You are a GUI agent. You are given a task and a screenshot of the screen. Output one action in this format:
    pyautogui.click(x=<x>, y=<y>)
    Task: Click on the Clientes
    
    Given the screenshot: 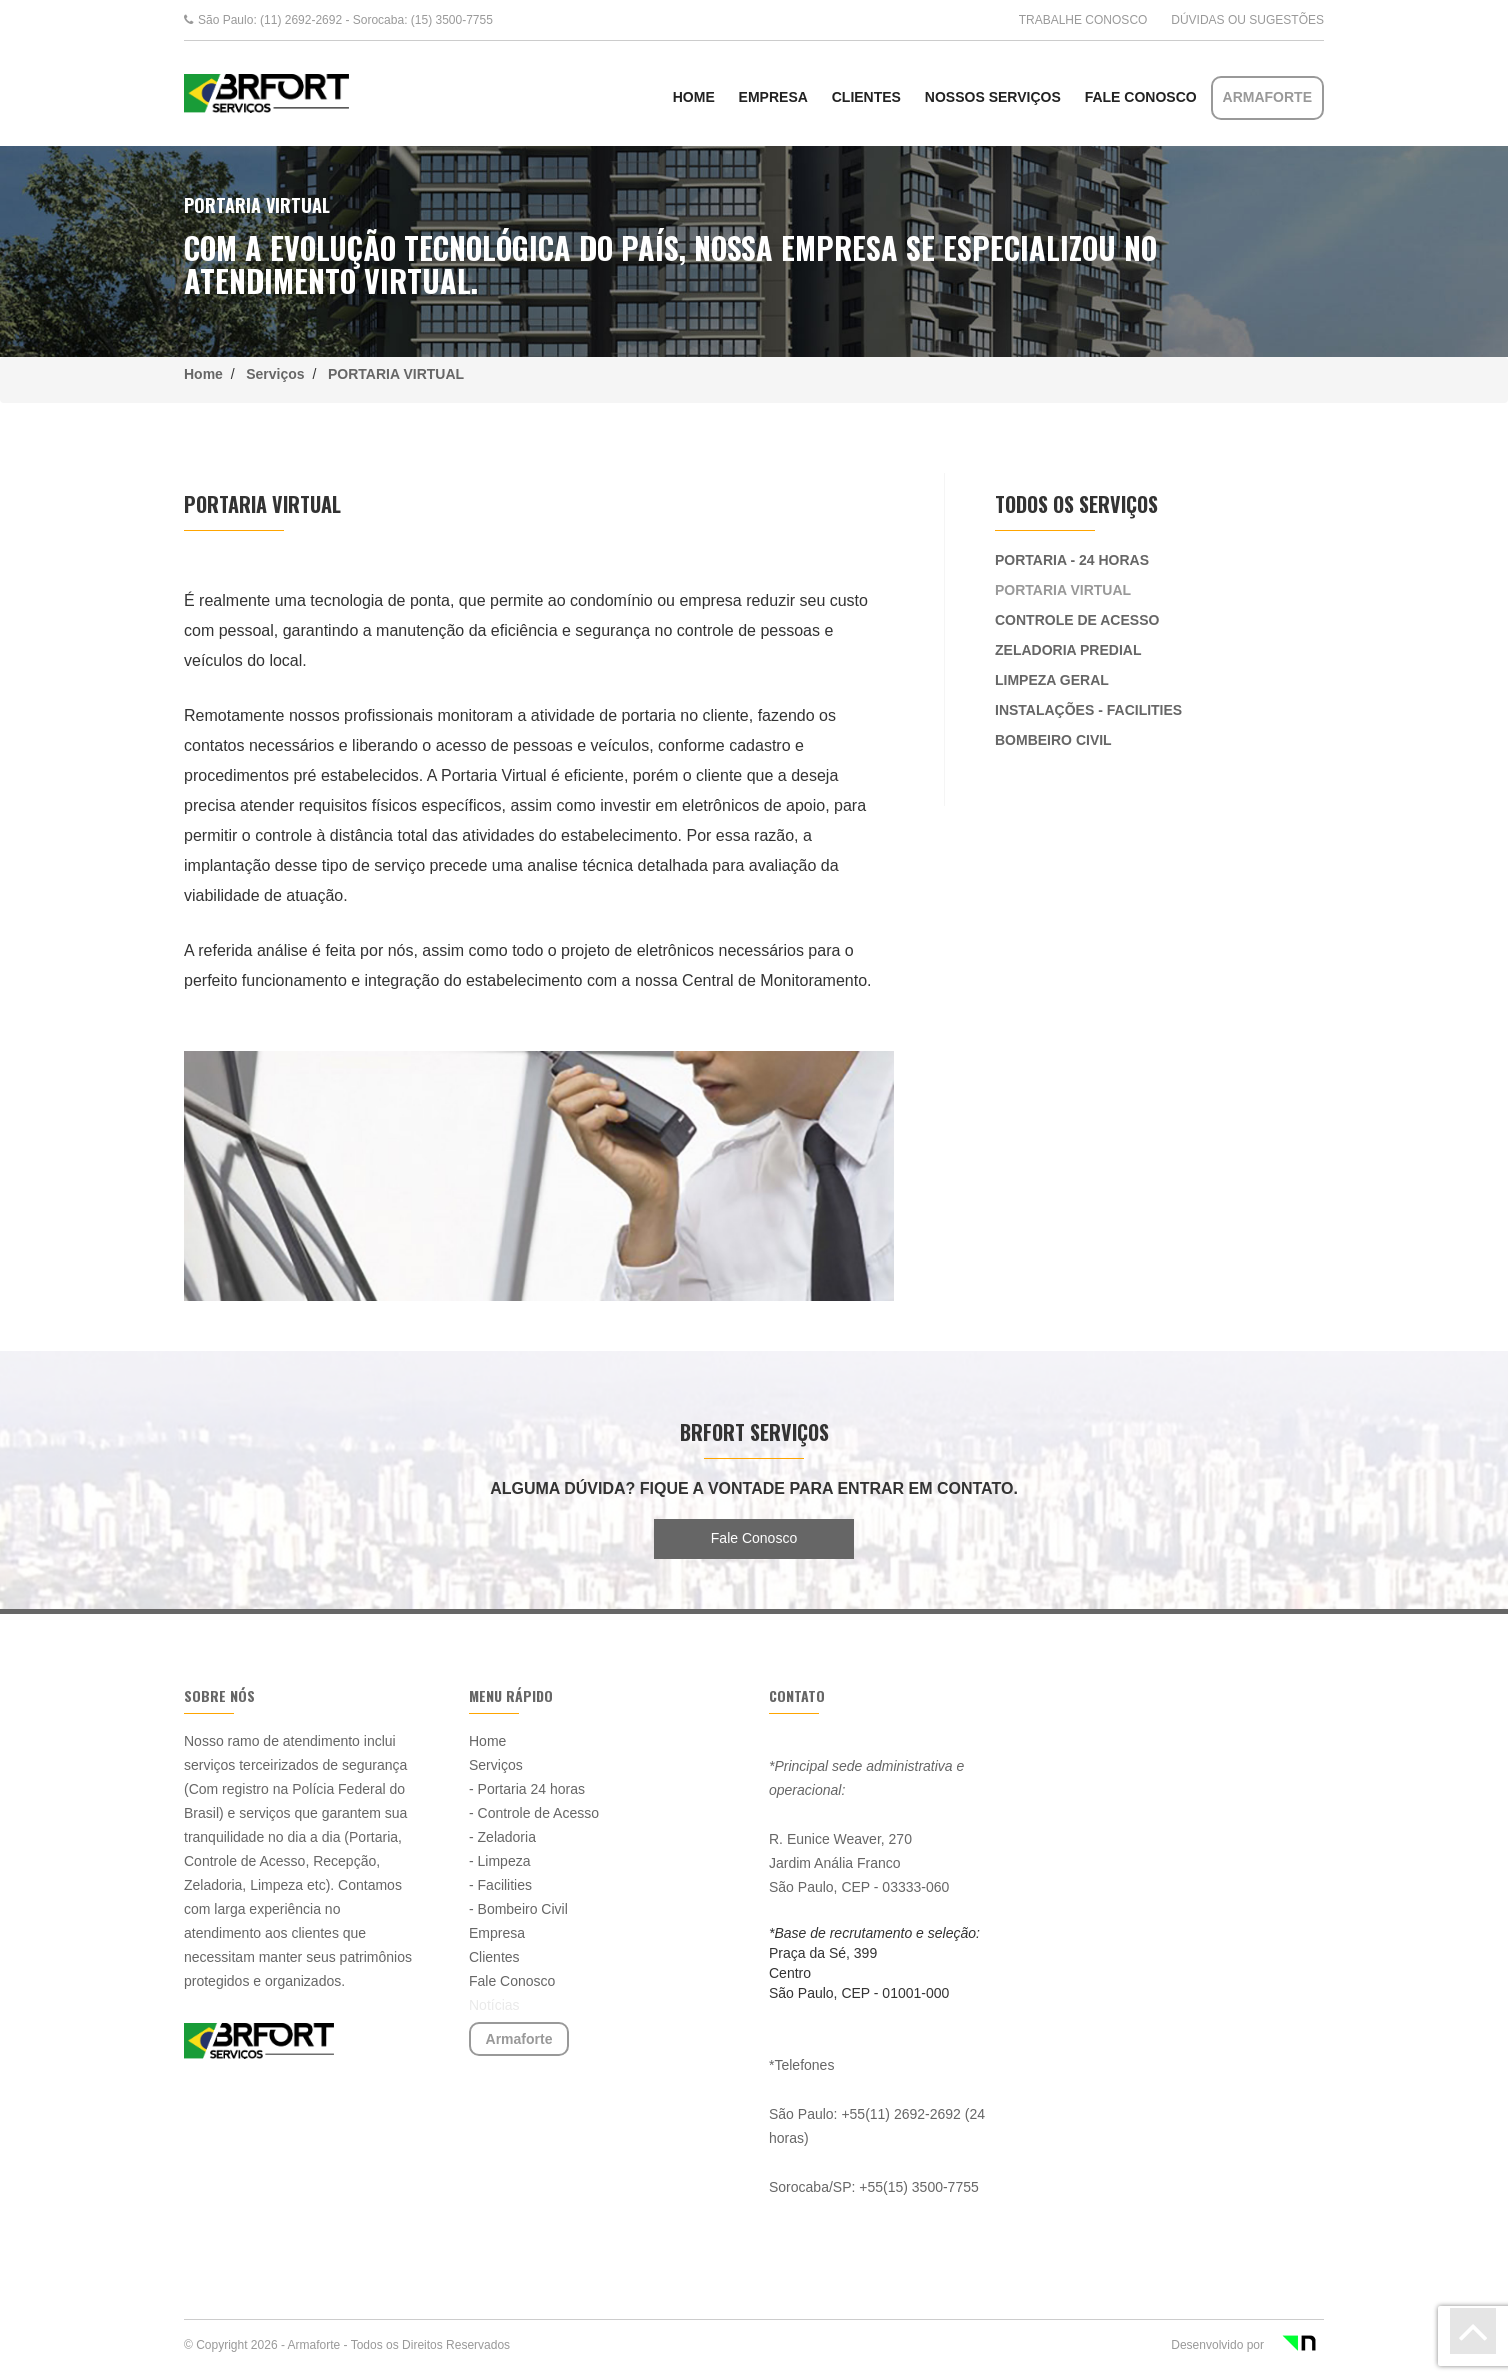 What is the action you would take?
    pyautogui.click(x=866, y=97)
    